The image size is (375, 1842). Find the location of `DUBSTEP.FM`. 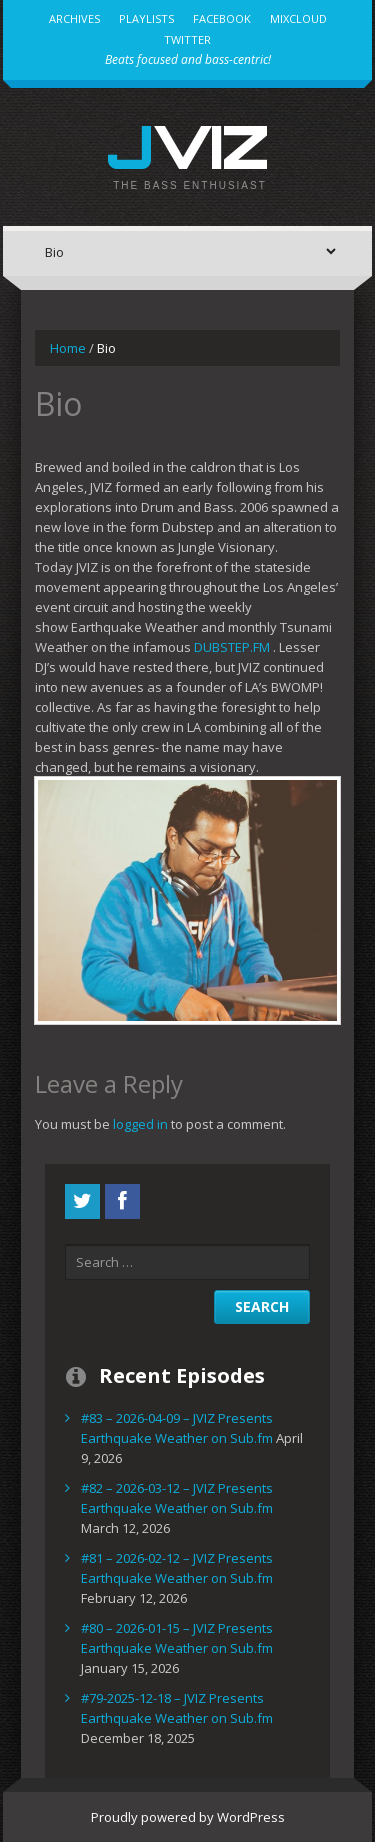

DUBSTEP.FM is located at coordinates (232, 647).